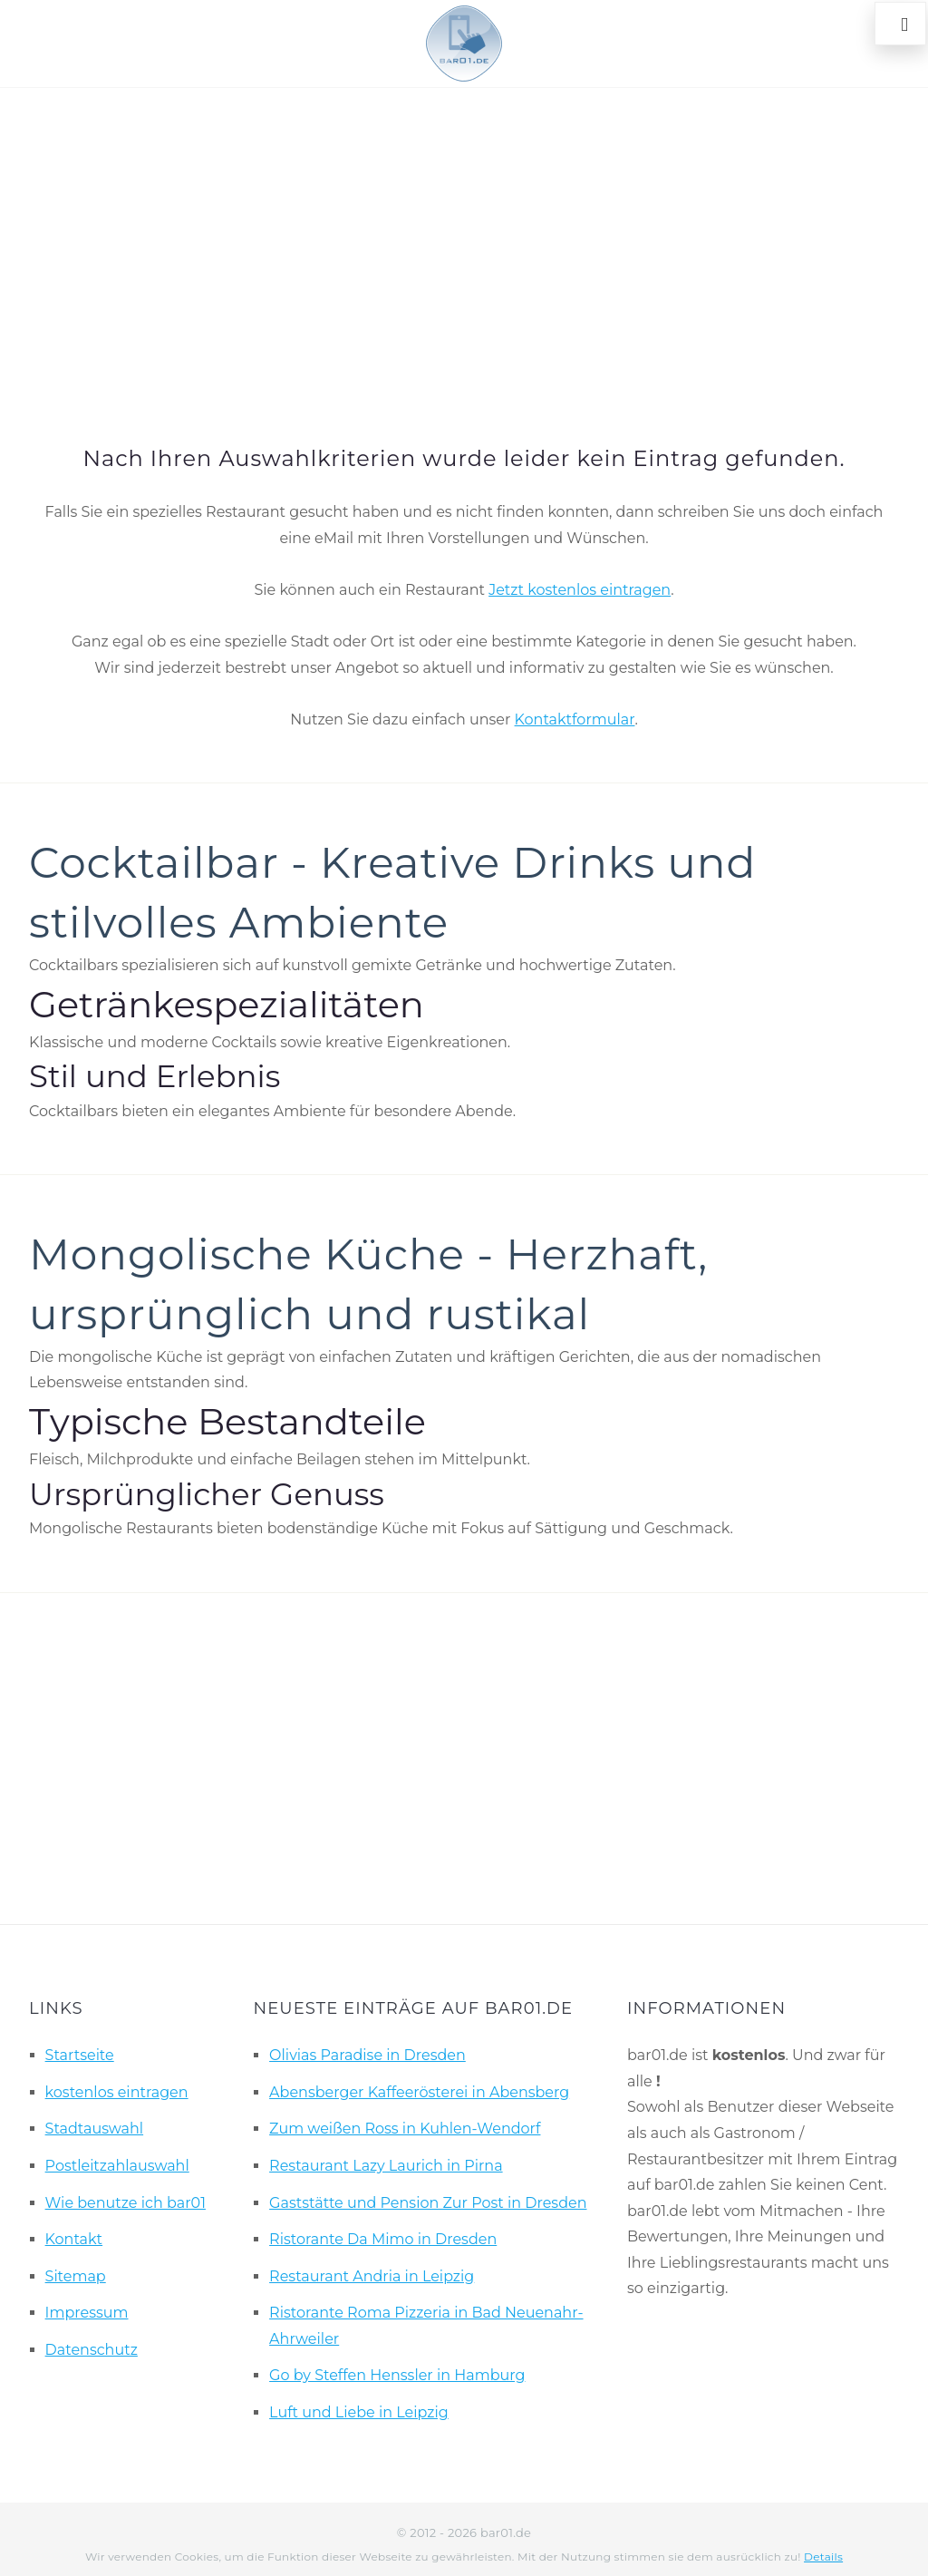 The image size is (928, 2576). What do you see at coordinates (397, 2375) in the screenshot?
I see `Go by Steffen Henssler in Hamburg` at bounding box center [397, 2375].